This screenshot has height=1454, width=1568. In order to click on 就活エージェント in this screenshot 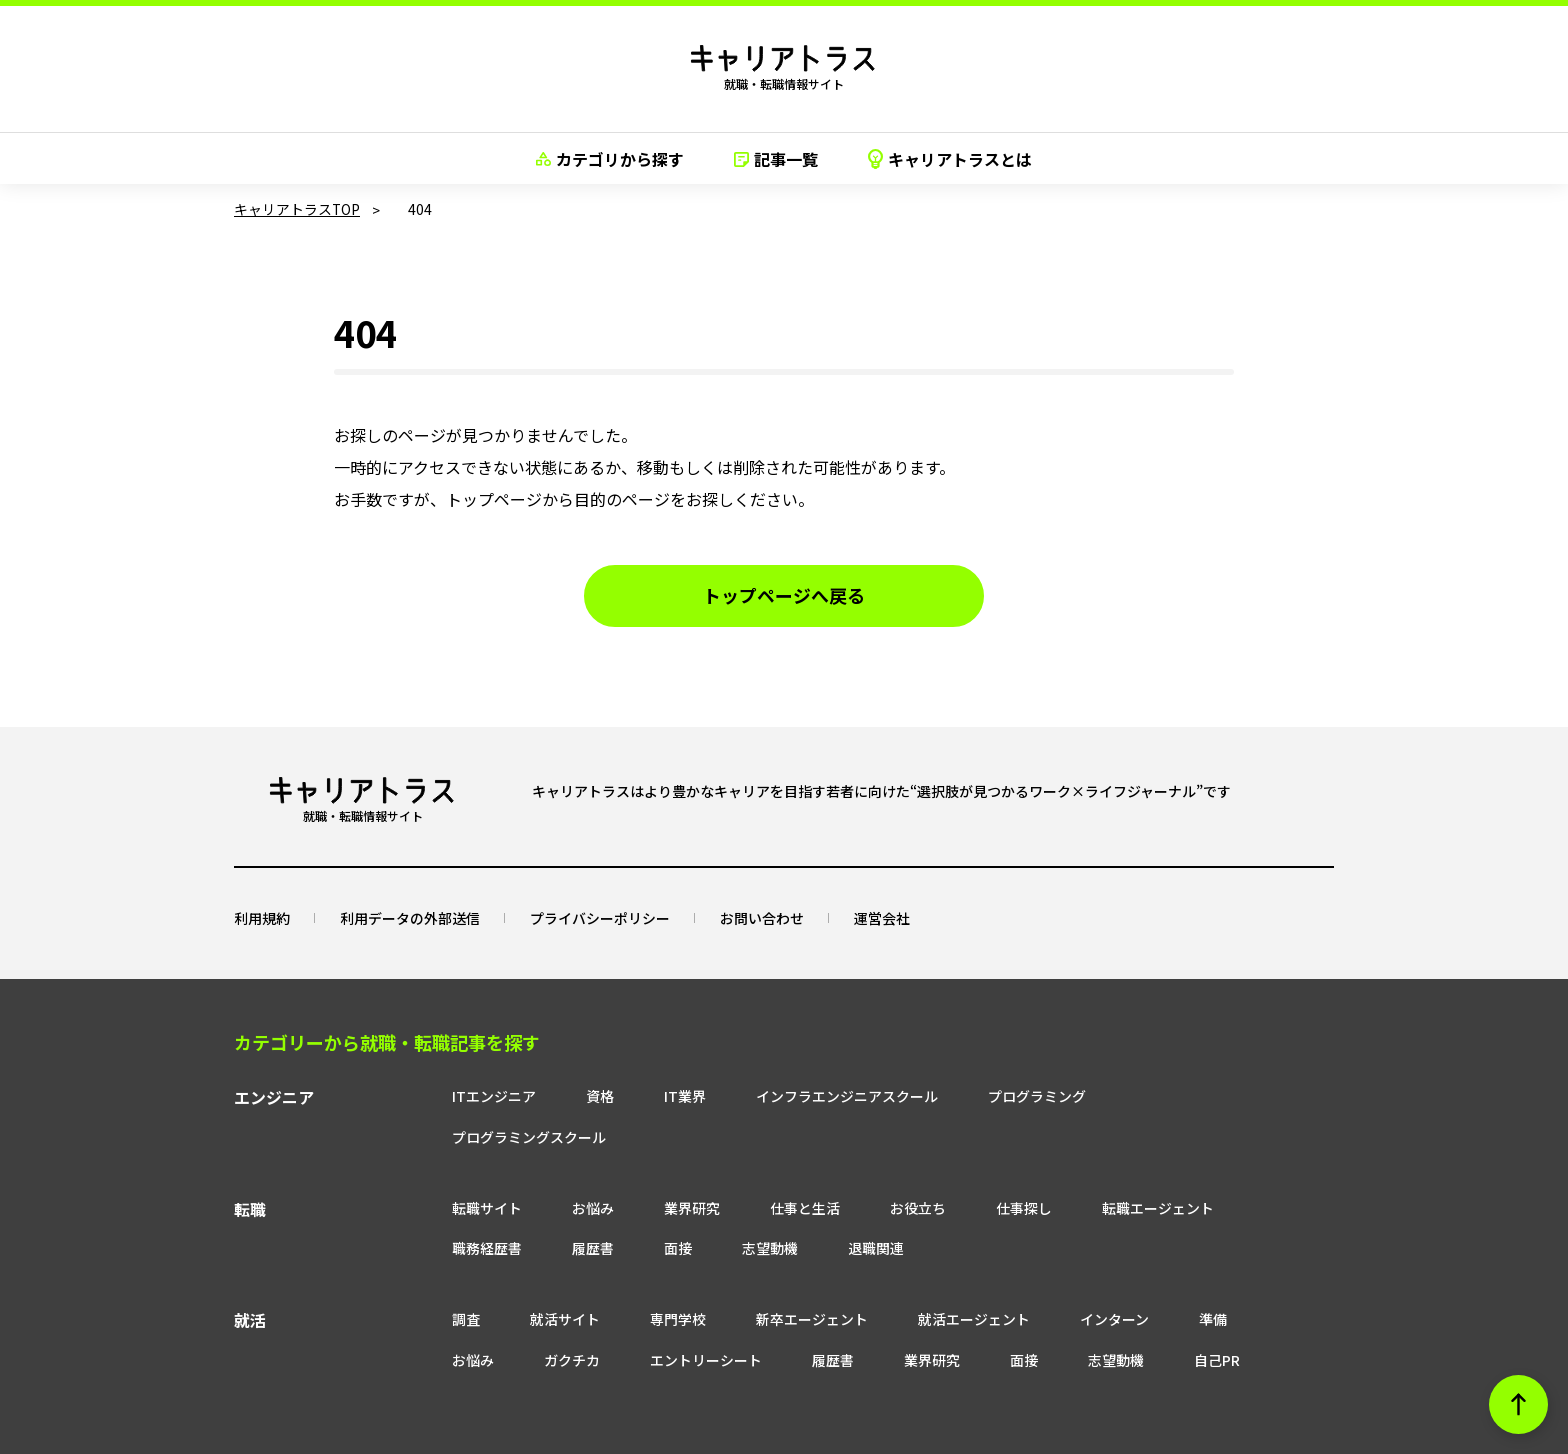, I will do `click(936, 1278)`.